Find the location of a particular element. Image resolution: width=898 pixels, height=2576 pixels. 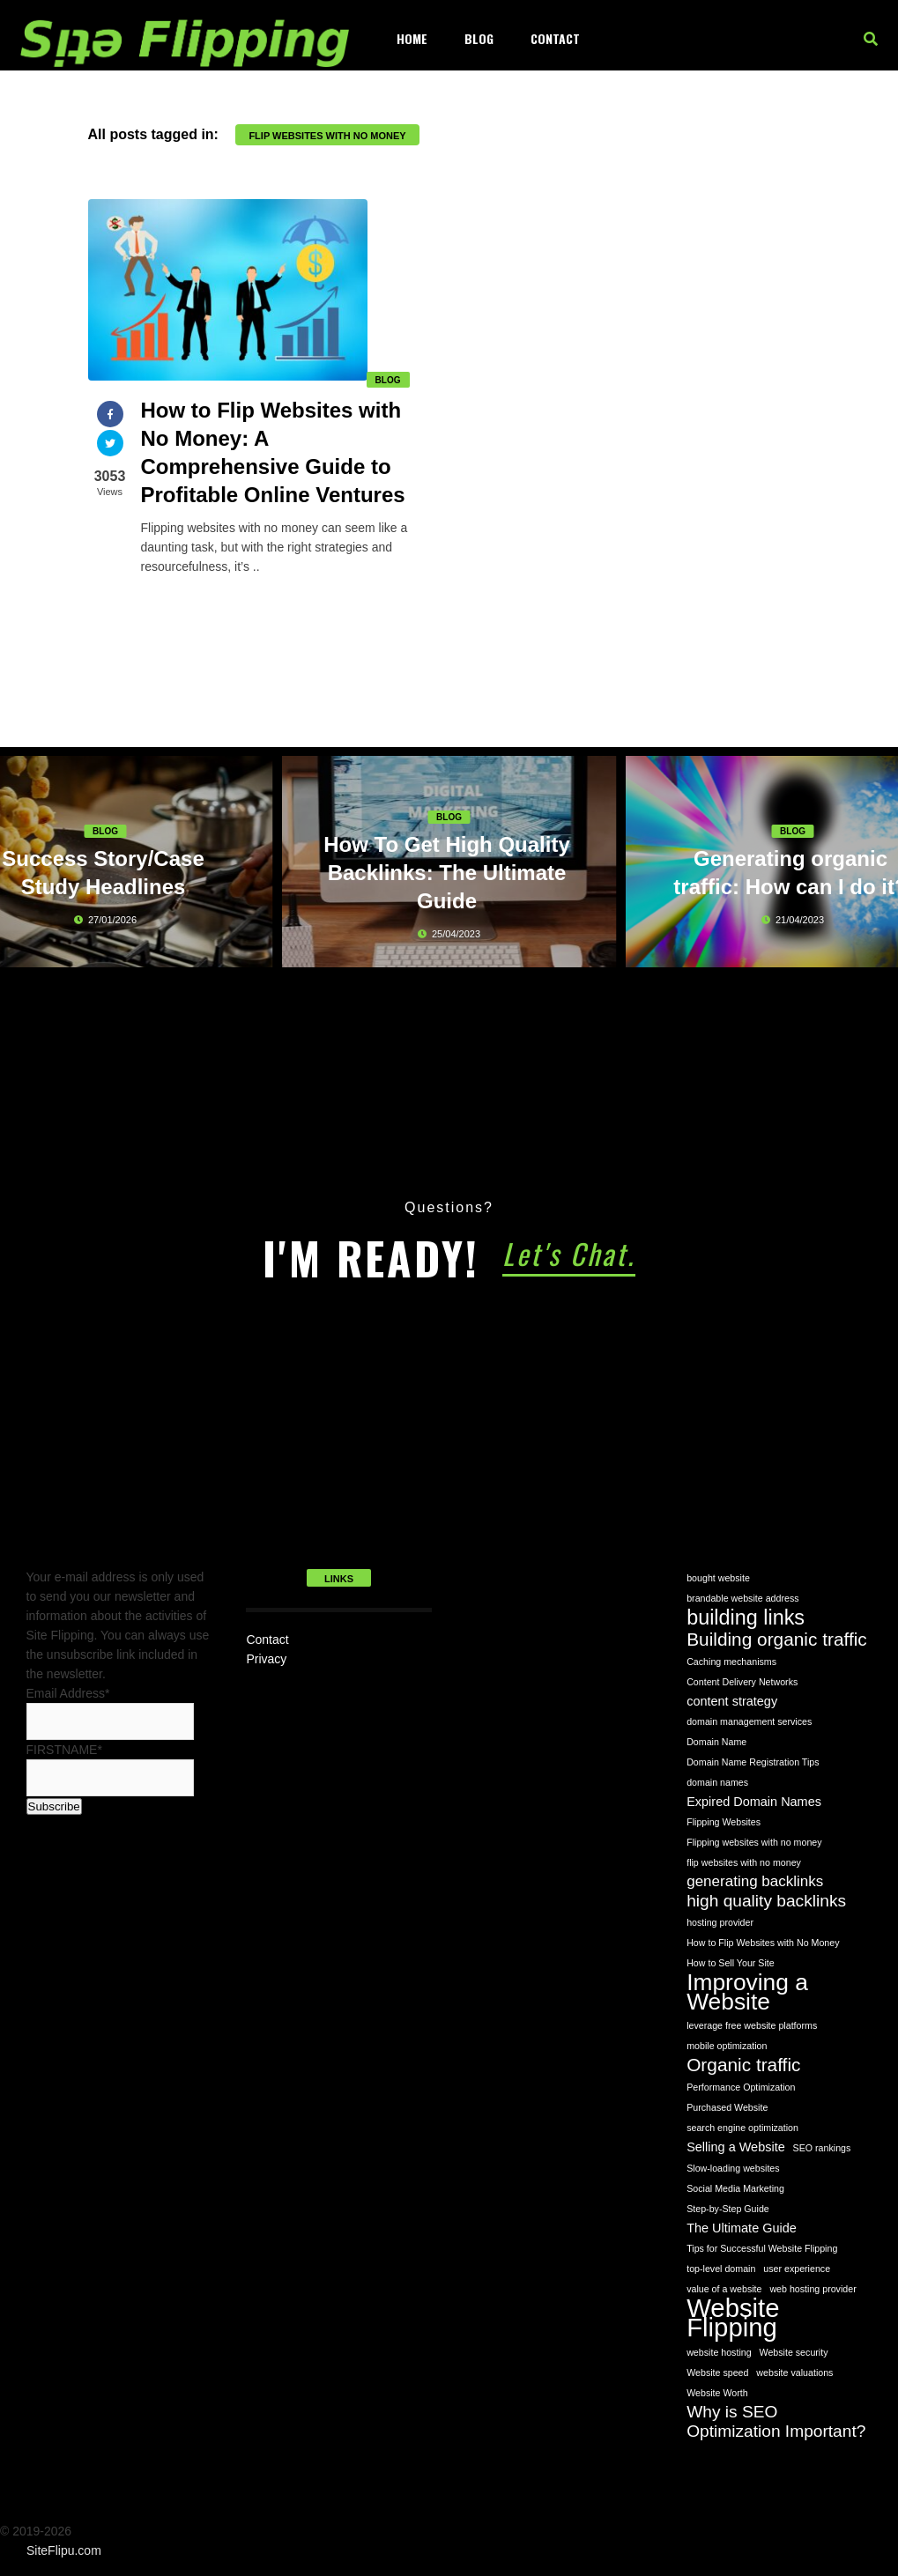

search engine optimization [search engine optimization (1 item)] is located at coordinates (742, 2127).